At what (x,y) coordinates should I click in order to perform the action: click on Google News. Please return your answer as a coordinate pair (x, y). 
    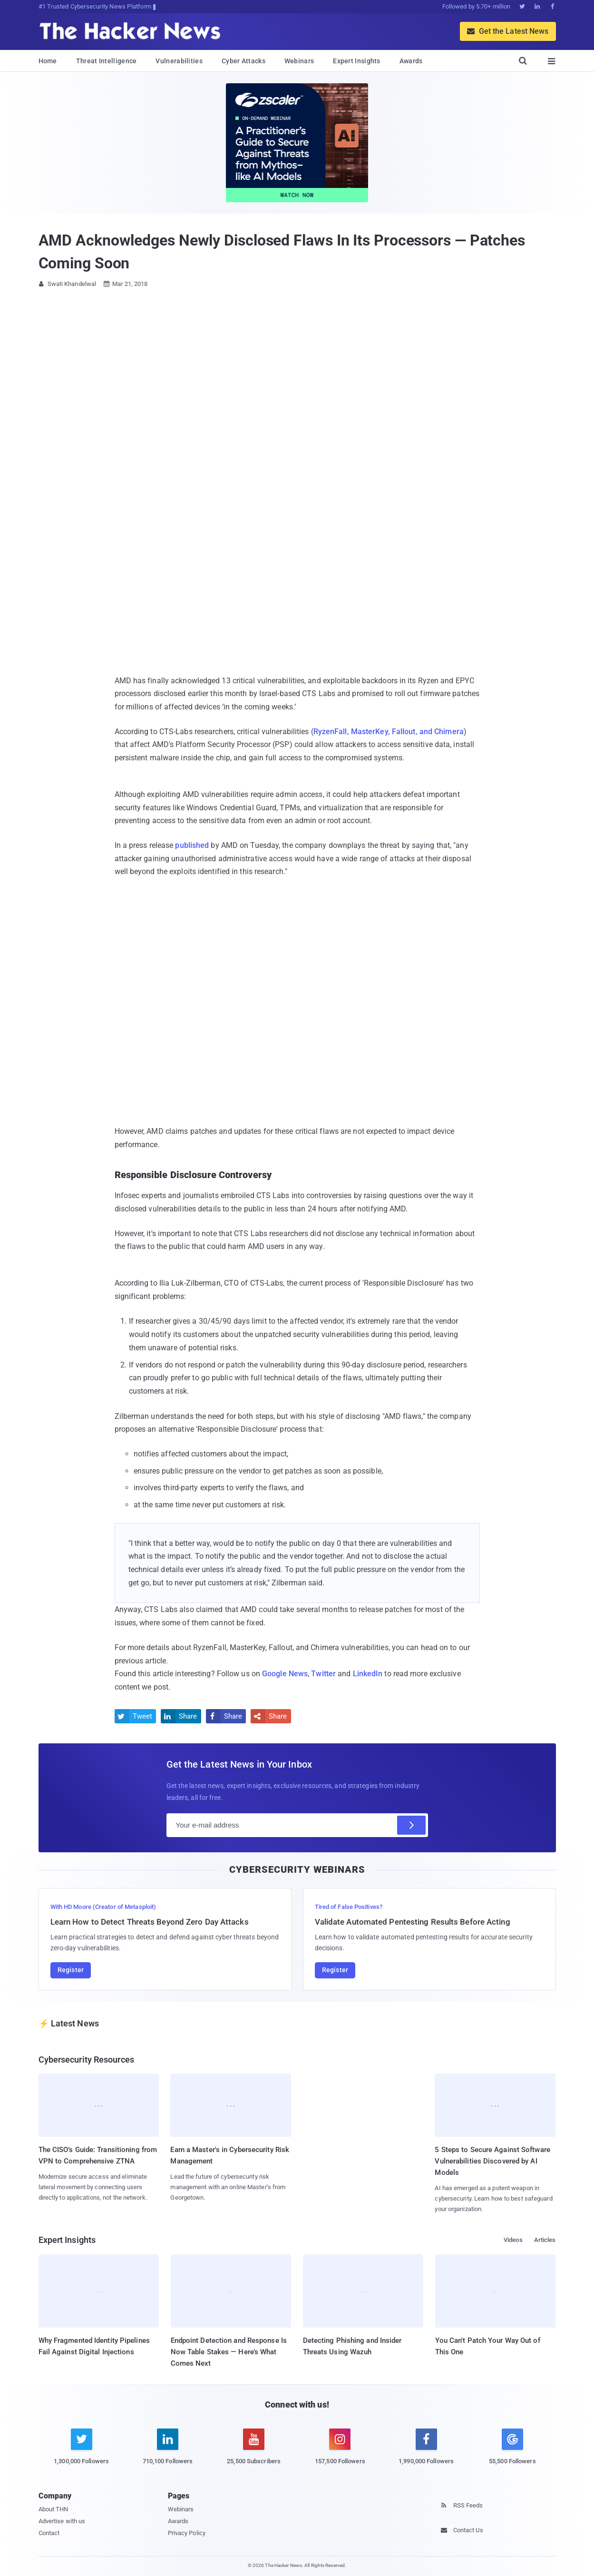
    Looking at the image, I should click on (285, 1673).